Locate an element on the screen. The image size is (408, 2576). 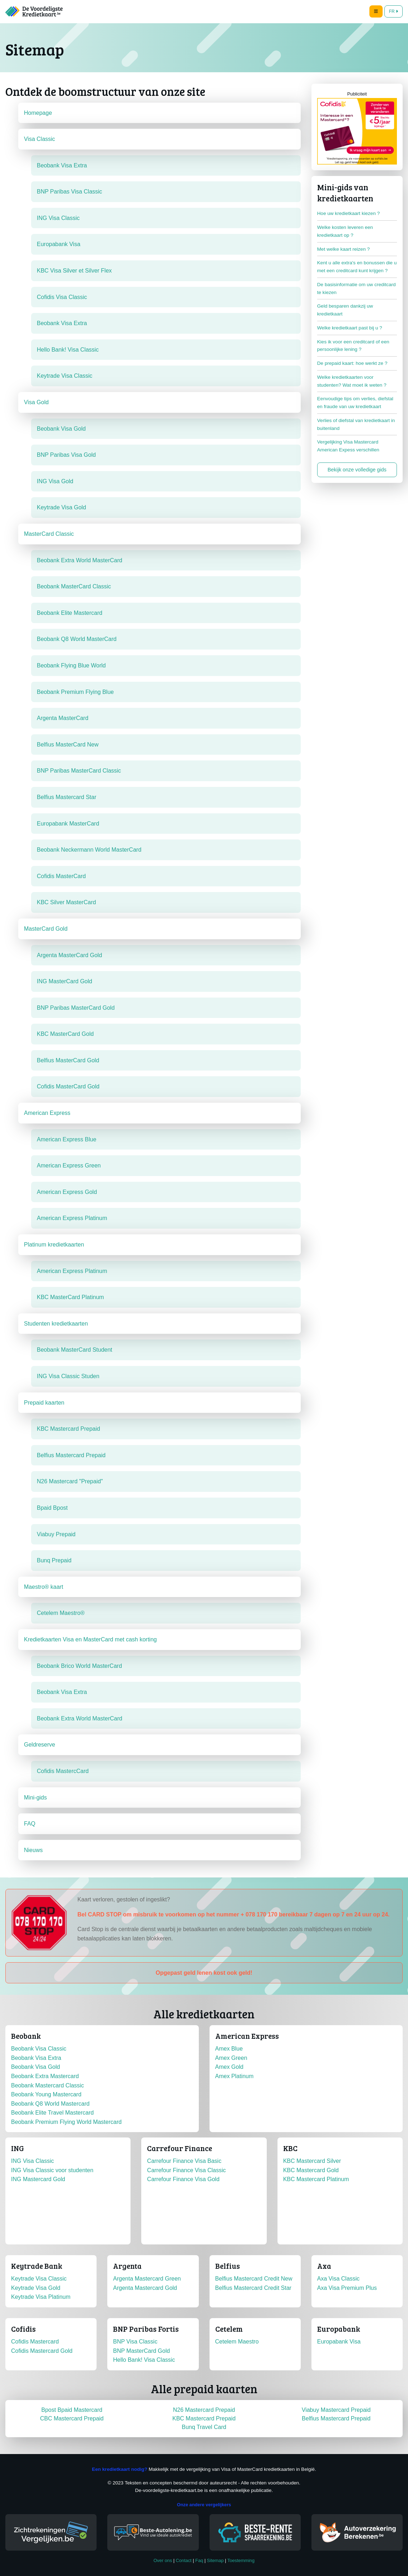
Beobank Visa Classic is located at coordinates (38, 2049).